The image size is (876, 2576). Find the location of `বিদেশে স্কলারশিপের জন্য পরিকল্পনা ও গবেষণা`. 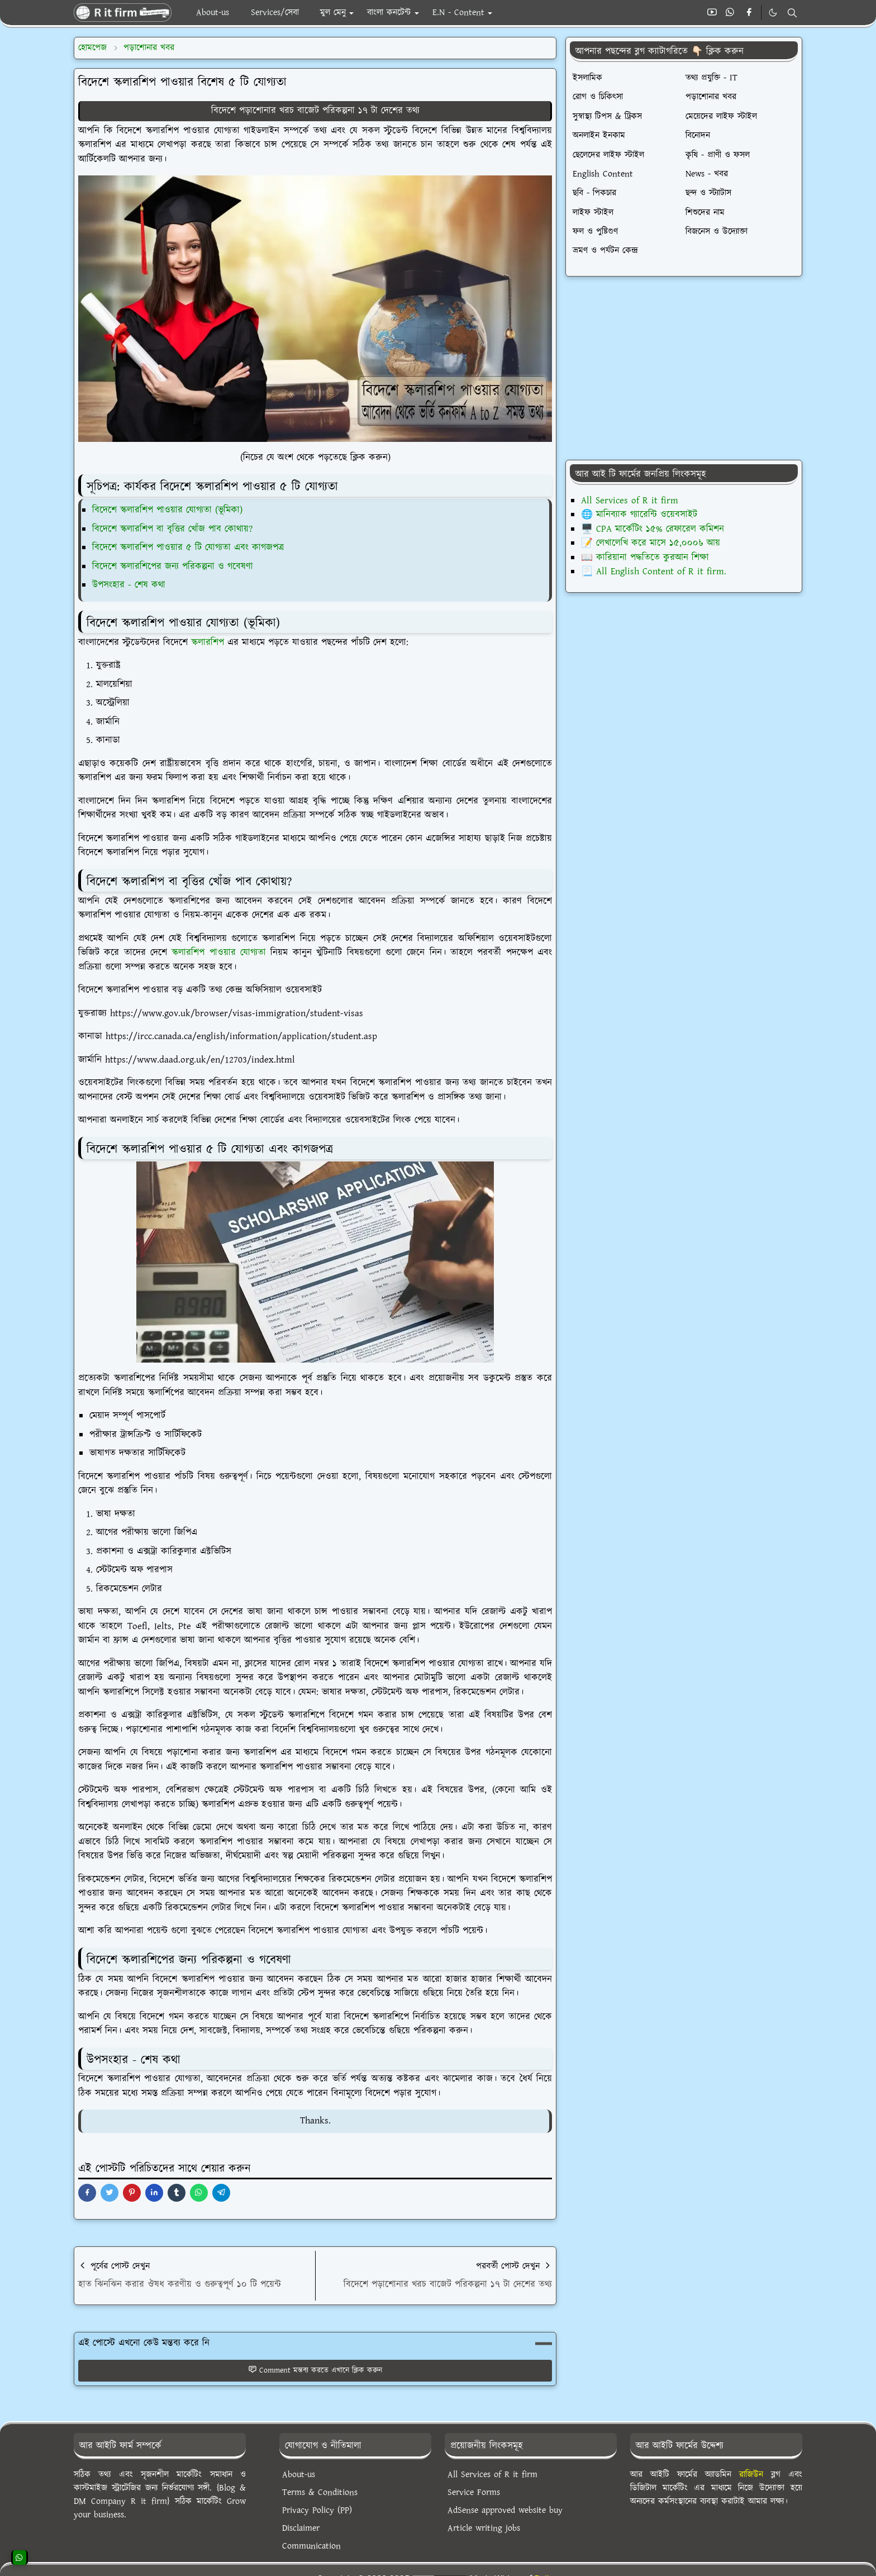

বিদেশে স্কলারশিপের জন্য পরিকল্পনা ও গবেষণা is located at coordinates (172, 566).